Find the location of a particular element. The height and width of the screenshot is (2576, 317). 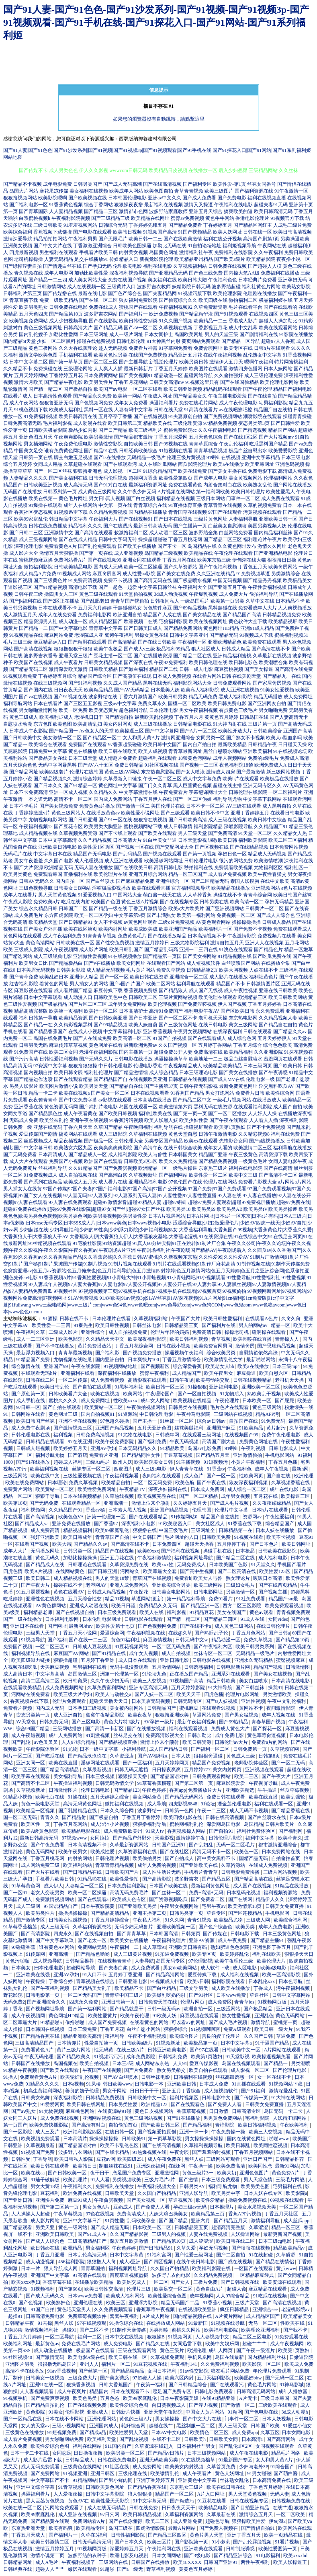

三级网站可观看 is located at coordinates (223, 2159).